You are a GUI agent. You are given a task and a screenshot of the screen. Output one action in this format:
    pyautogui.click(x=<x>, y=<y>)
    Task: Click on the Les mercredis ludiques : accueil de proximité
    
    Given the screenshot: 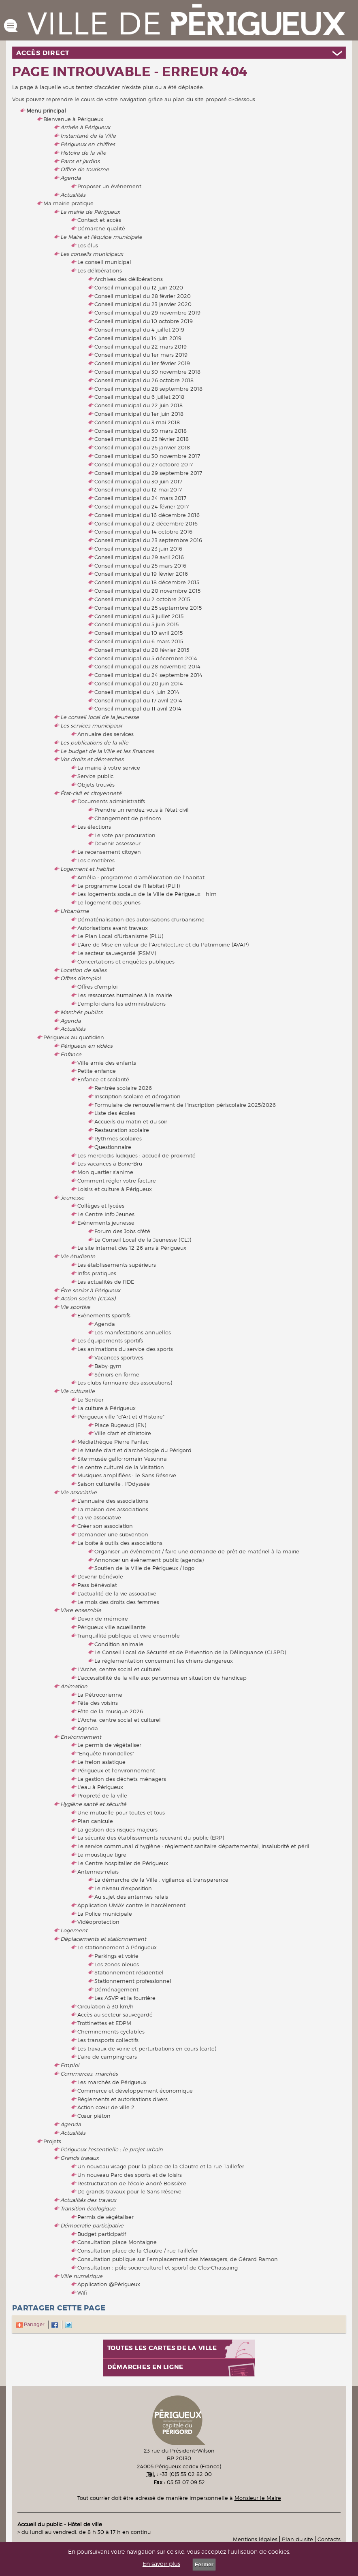 What is the action you would take?
    pyautogui.click(x=136, y=1155)
    